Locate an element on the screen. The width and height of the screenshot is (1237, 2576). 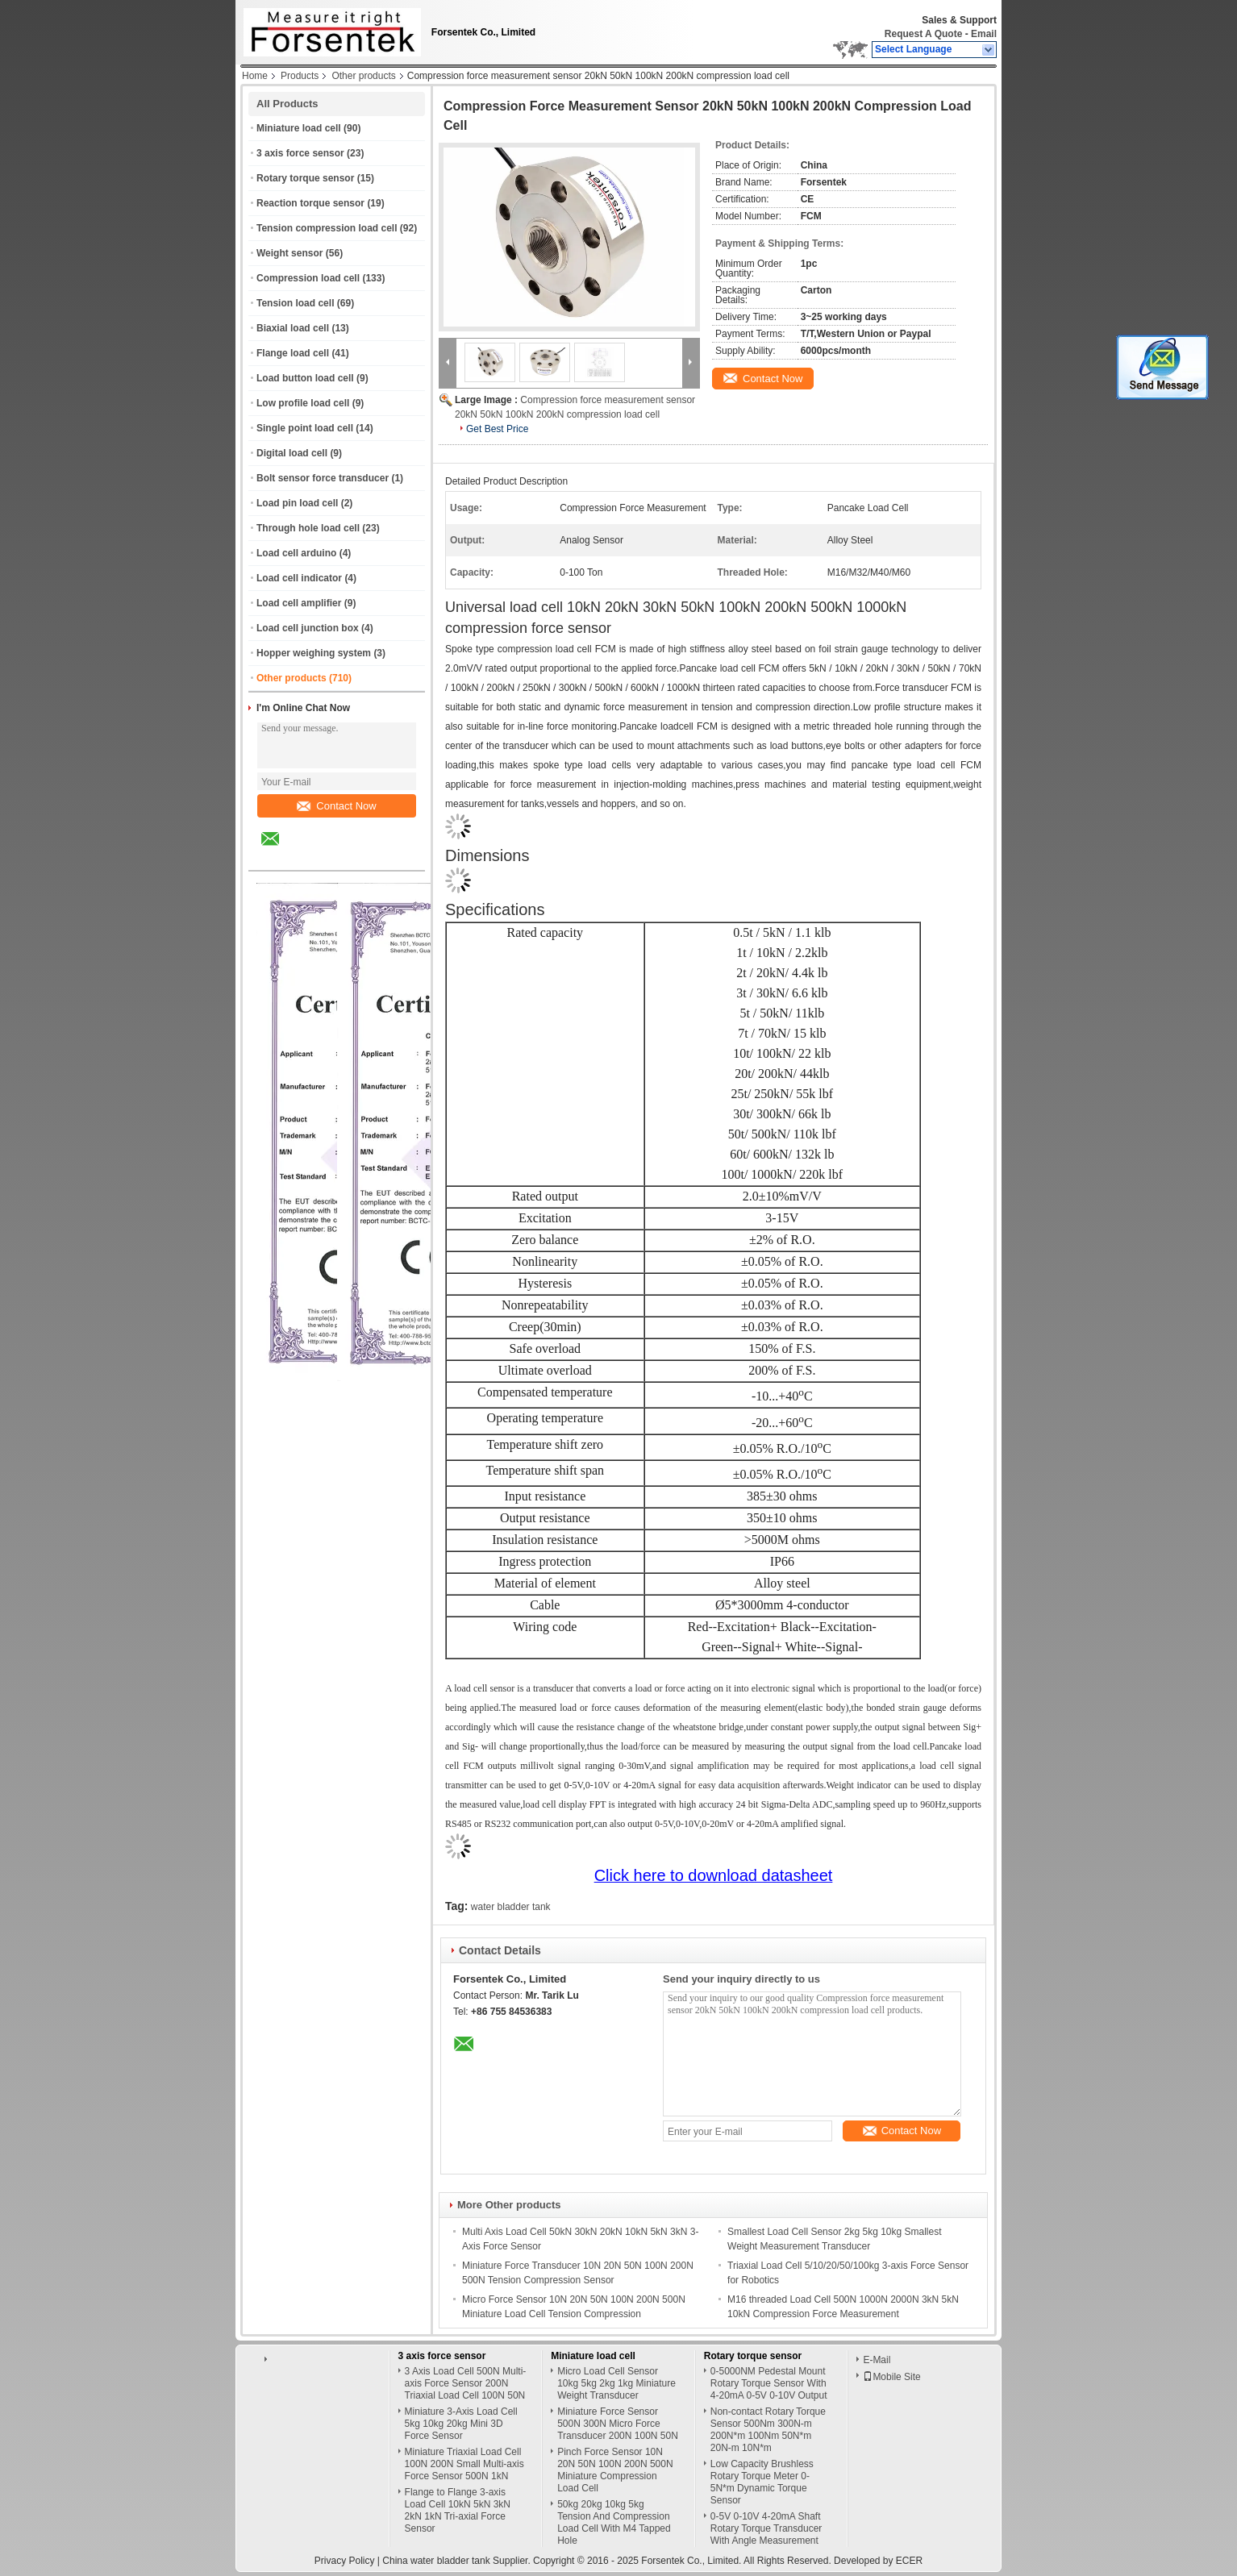
Pinch Force Sensor 10N 20N 50N 100N 200N 500N Miniature Compression Load Cell is located at coordinates (615, 2470).